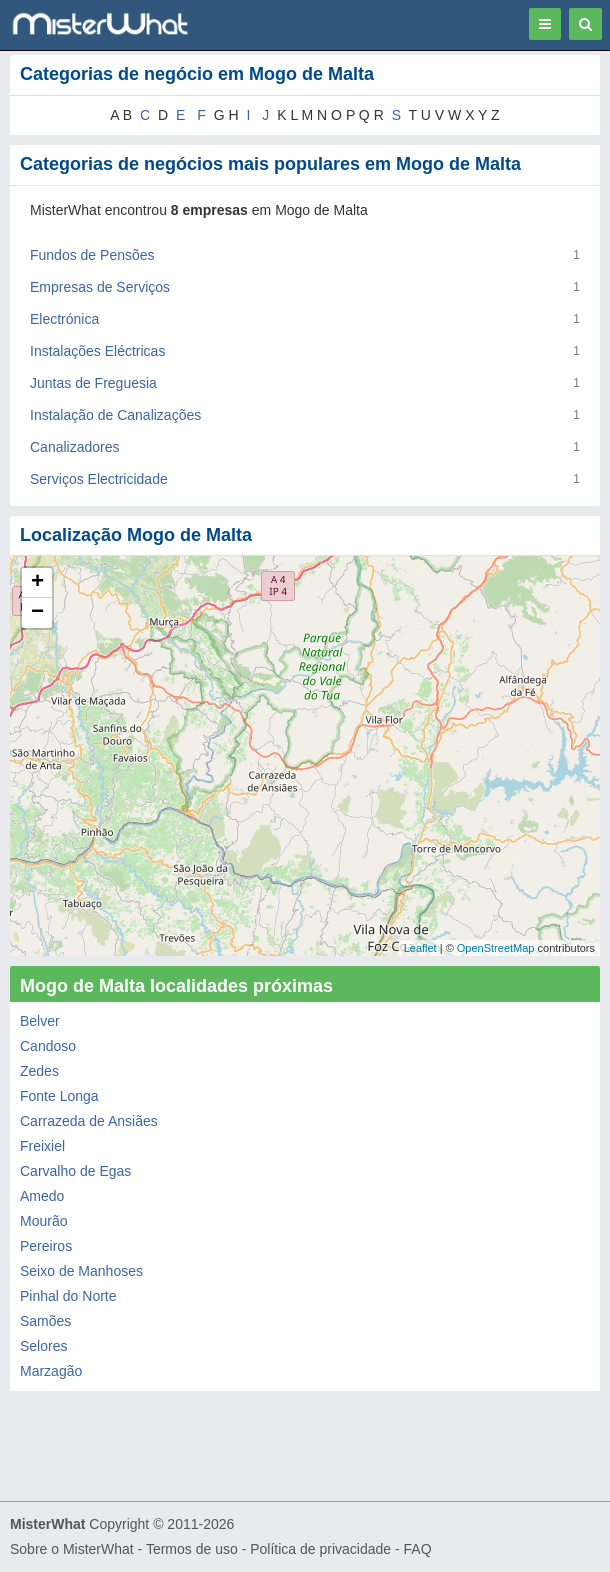  What do you see at coordinates (92, 255) in the screenshot?
I see `Fundos de Pensões` at bounding box center [92, 255].